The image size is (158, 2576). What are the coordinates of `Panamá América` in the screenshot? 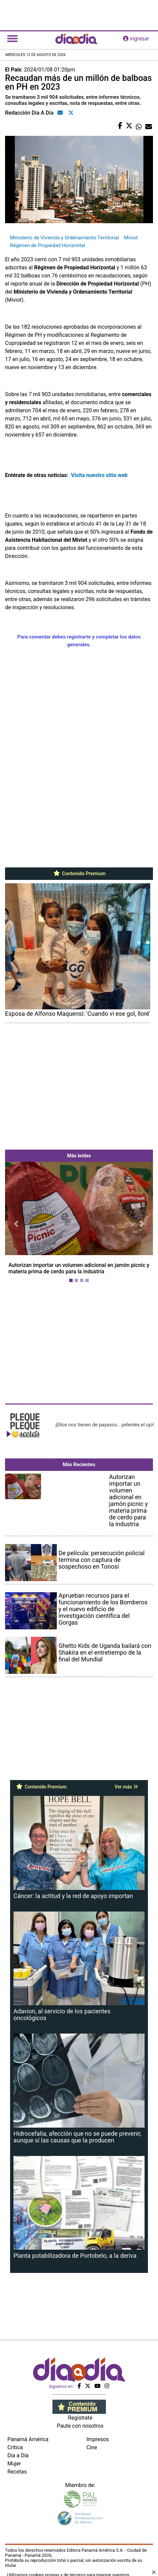 It's located at (27, 2439).